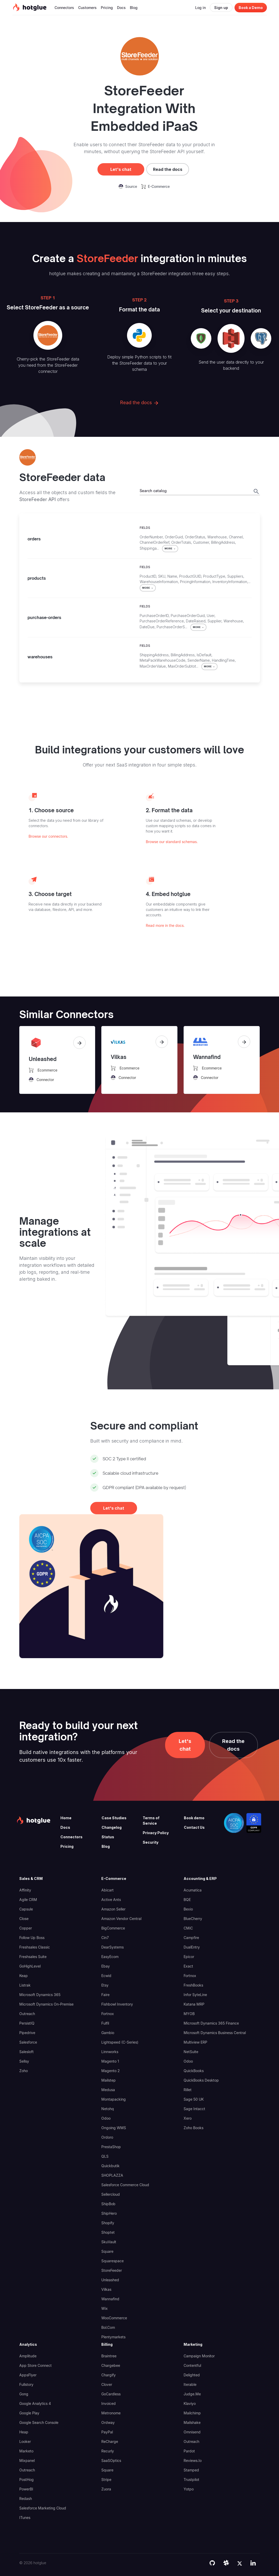  What do you see at coordinates (187, 1899) in the screenshot?
I see `BQE` at bounding box center [187, 1899].